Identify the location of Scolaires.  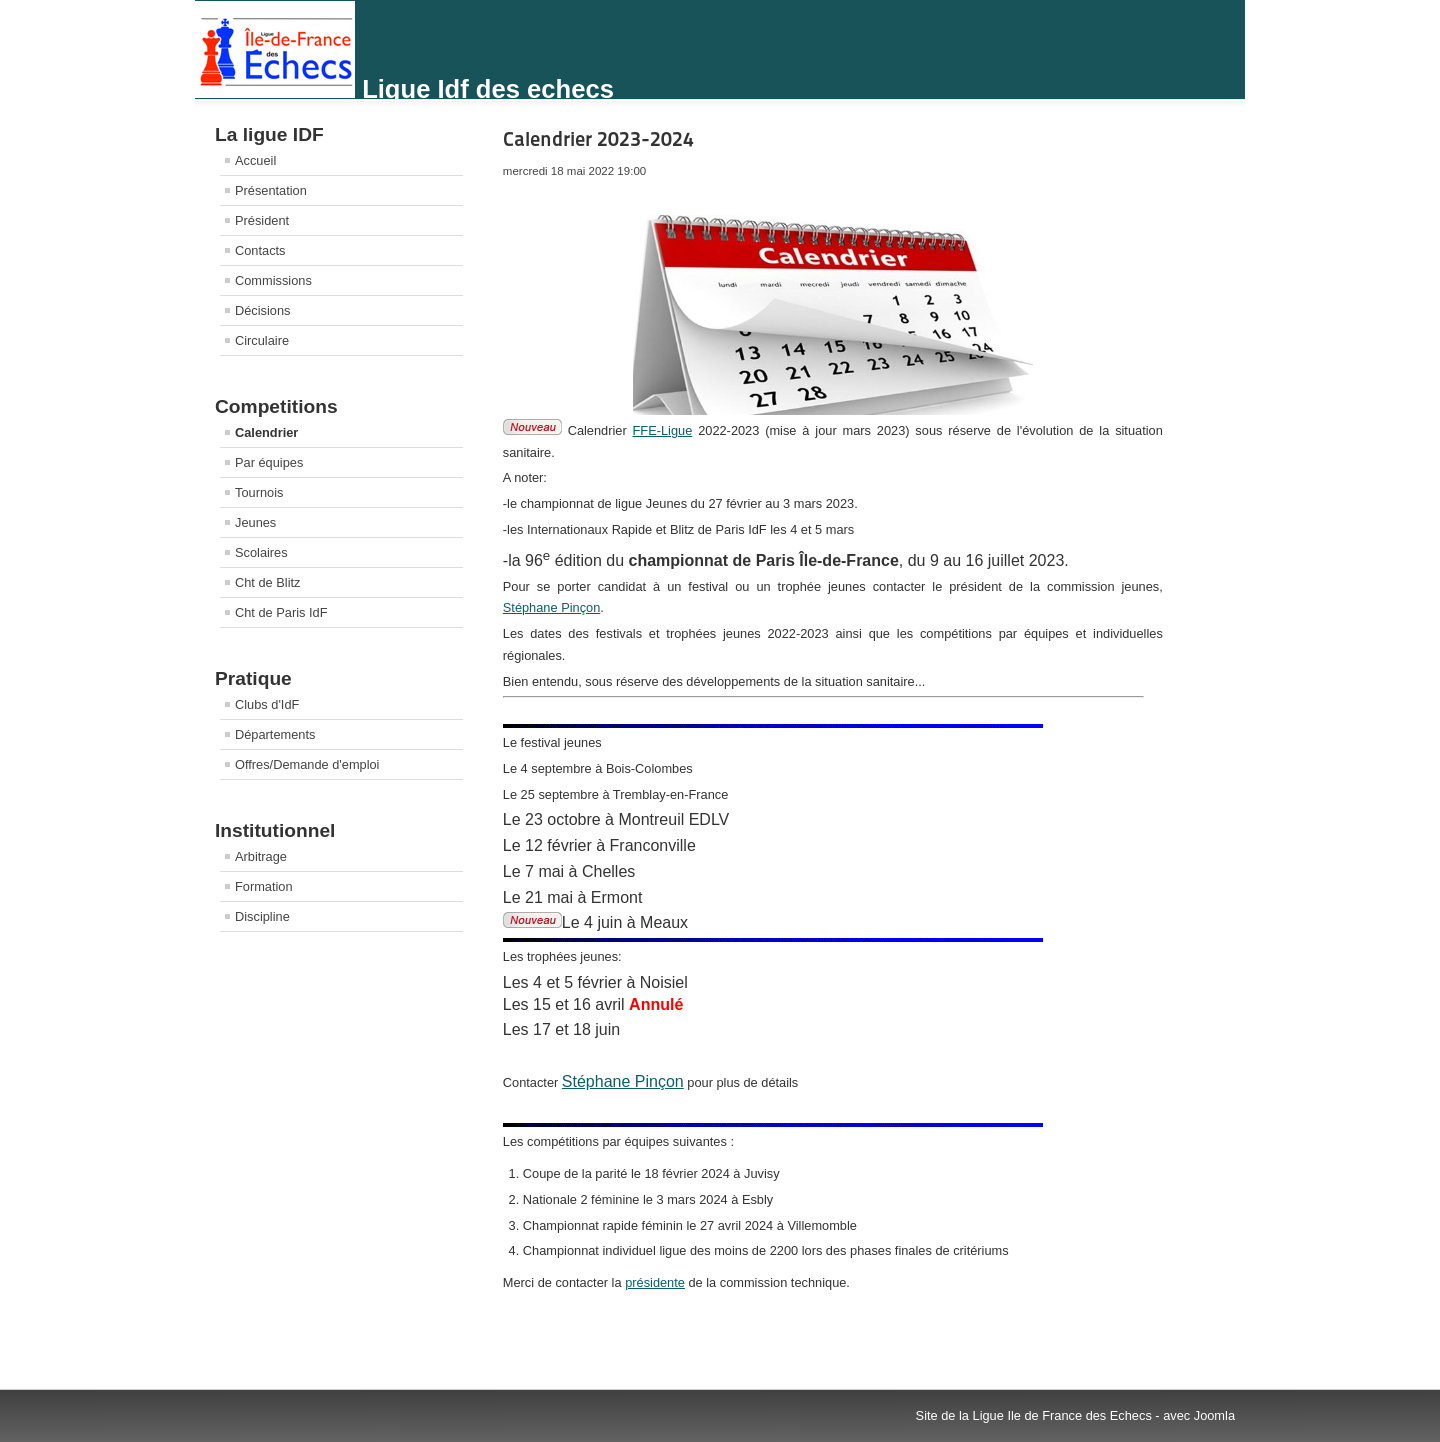
(261, 552).